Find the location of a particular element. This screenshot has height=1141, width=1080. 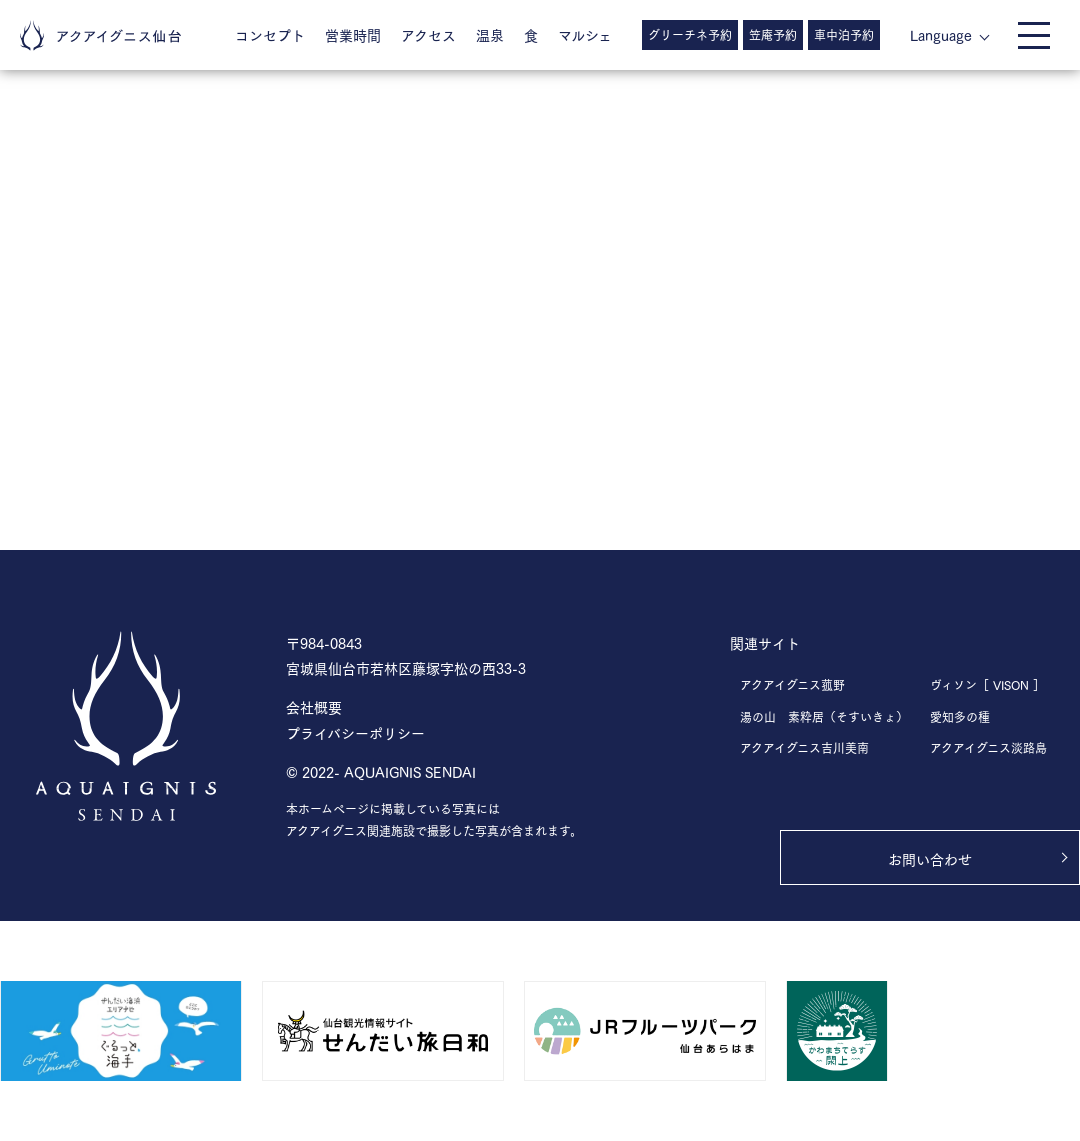

営業時間 is located at coordinates (353, 34).